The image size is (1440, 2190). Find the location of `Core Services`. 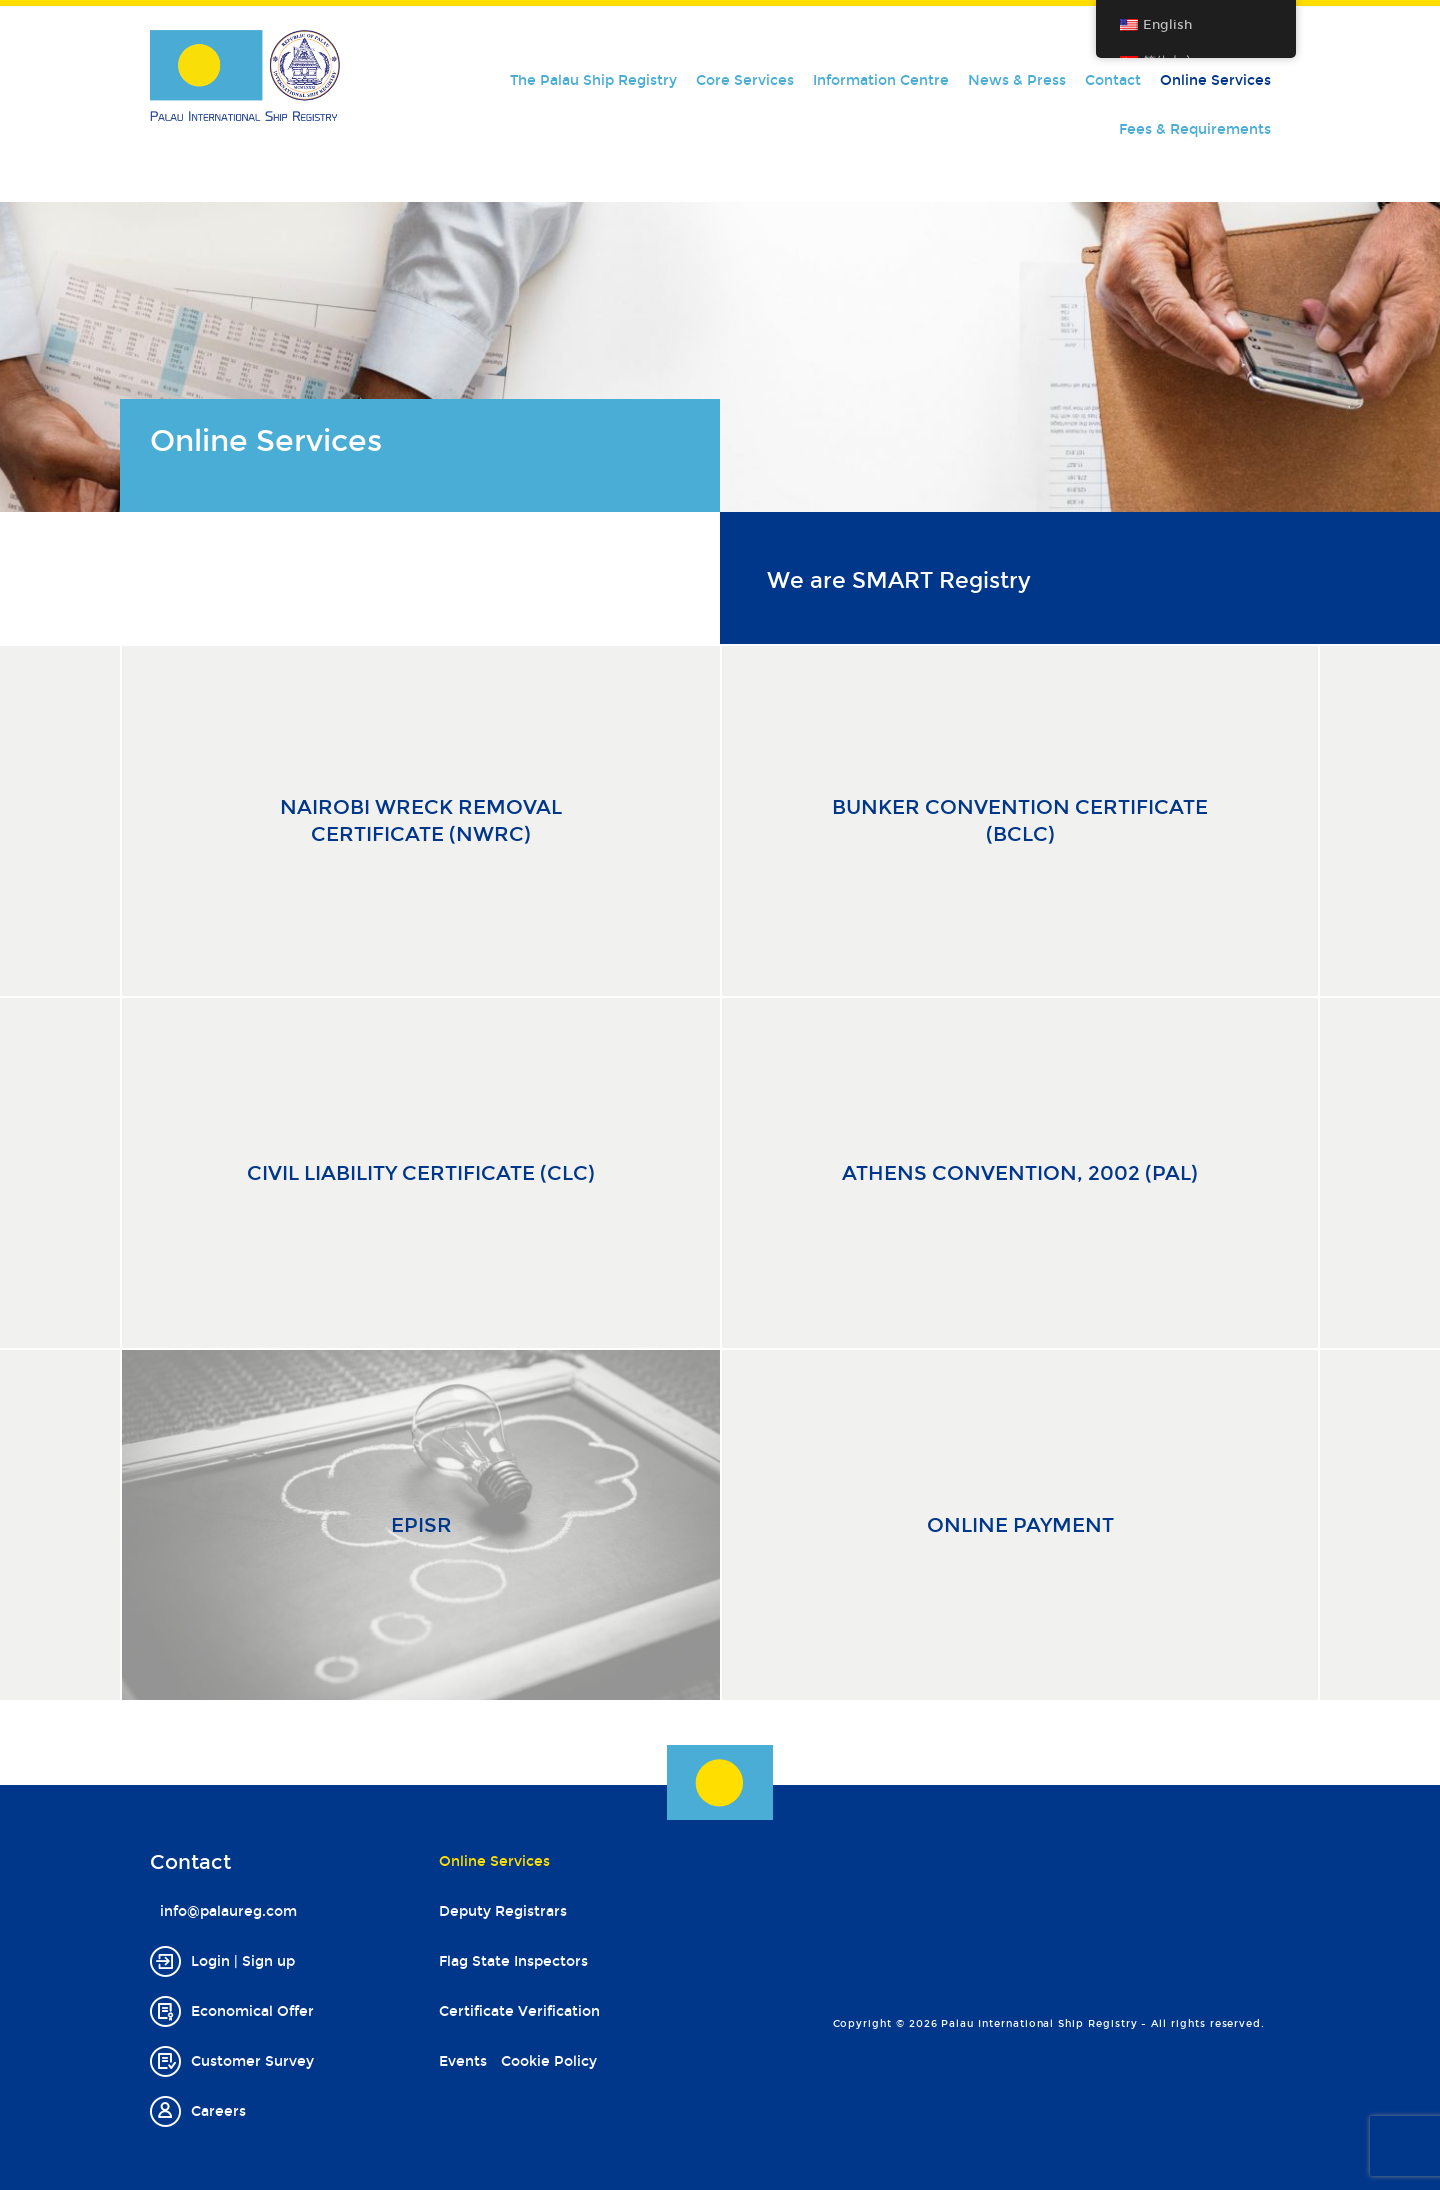

Core Services is located at coordinates (745, 80).